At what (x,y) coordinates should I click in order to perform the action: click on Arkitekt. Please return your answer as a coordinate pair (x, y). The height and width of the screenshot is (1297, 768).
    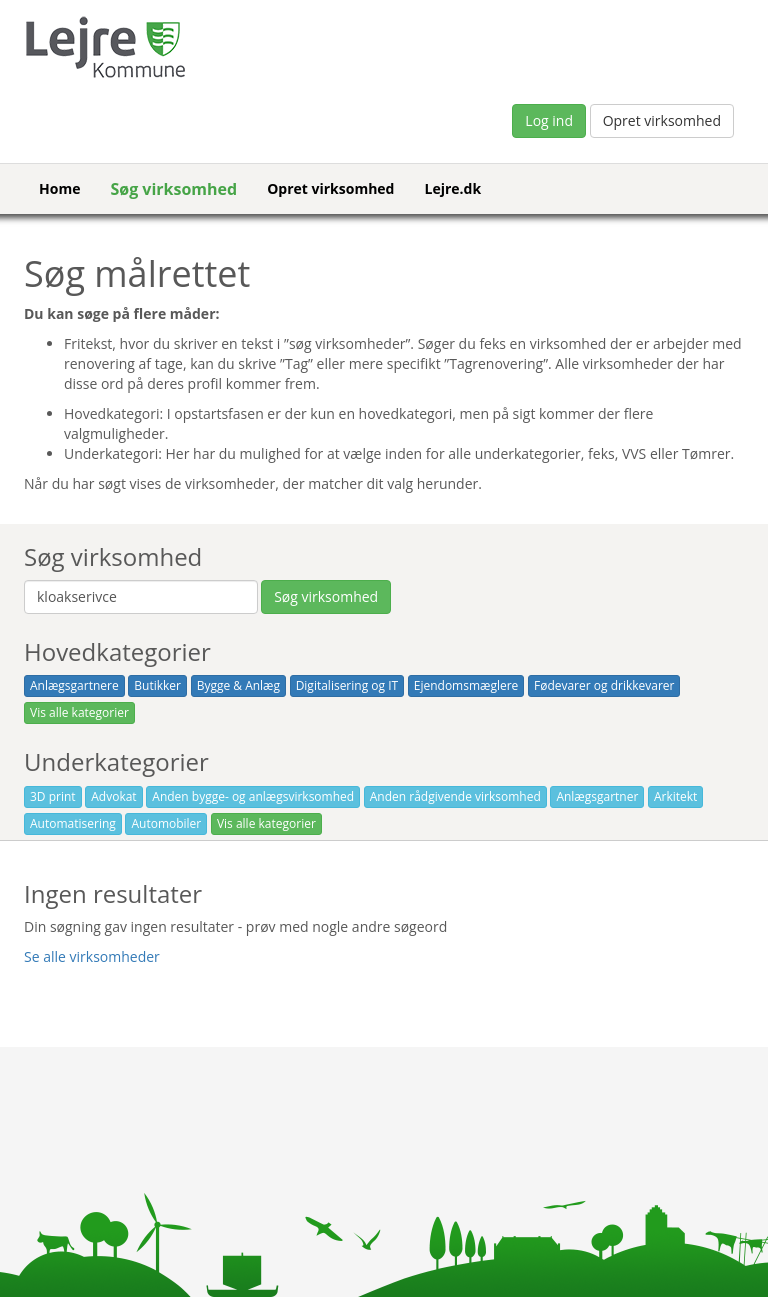
    Looking at the image, I should click on (675, 796).